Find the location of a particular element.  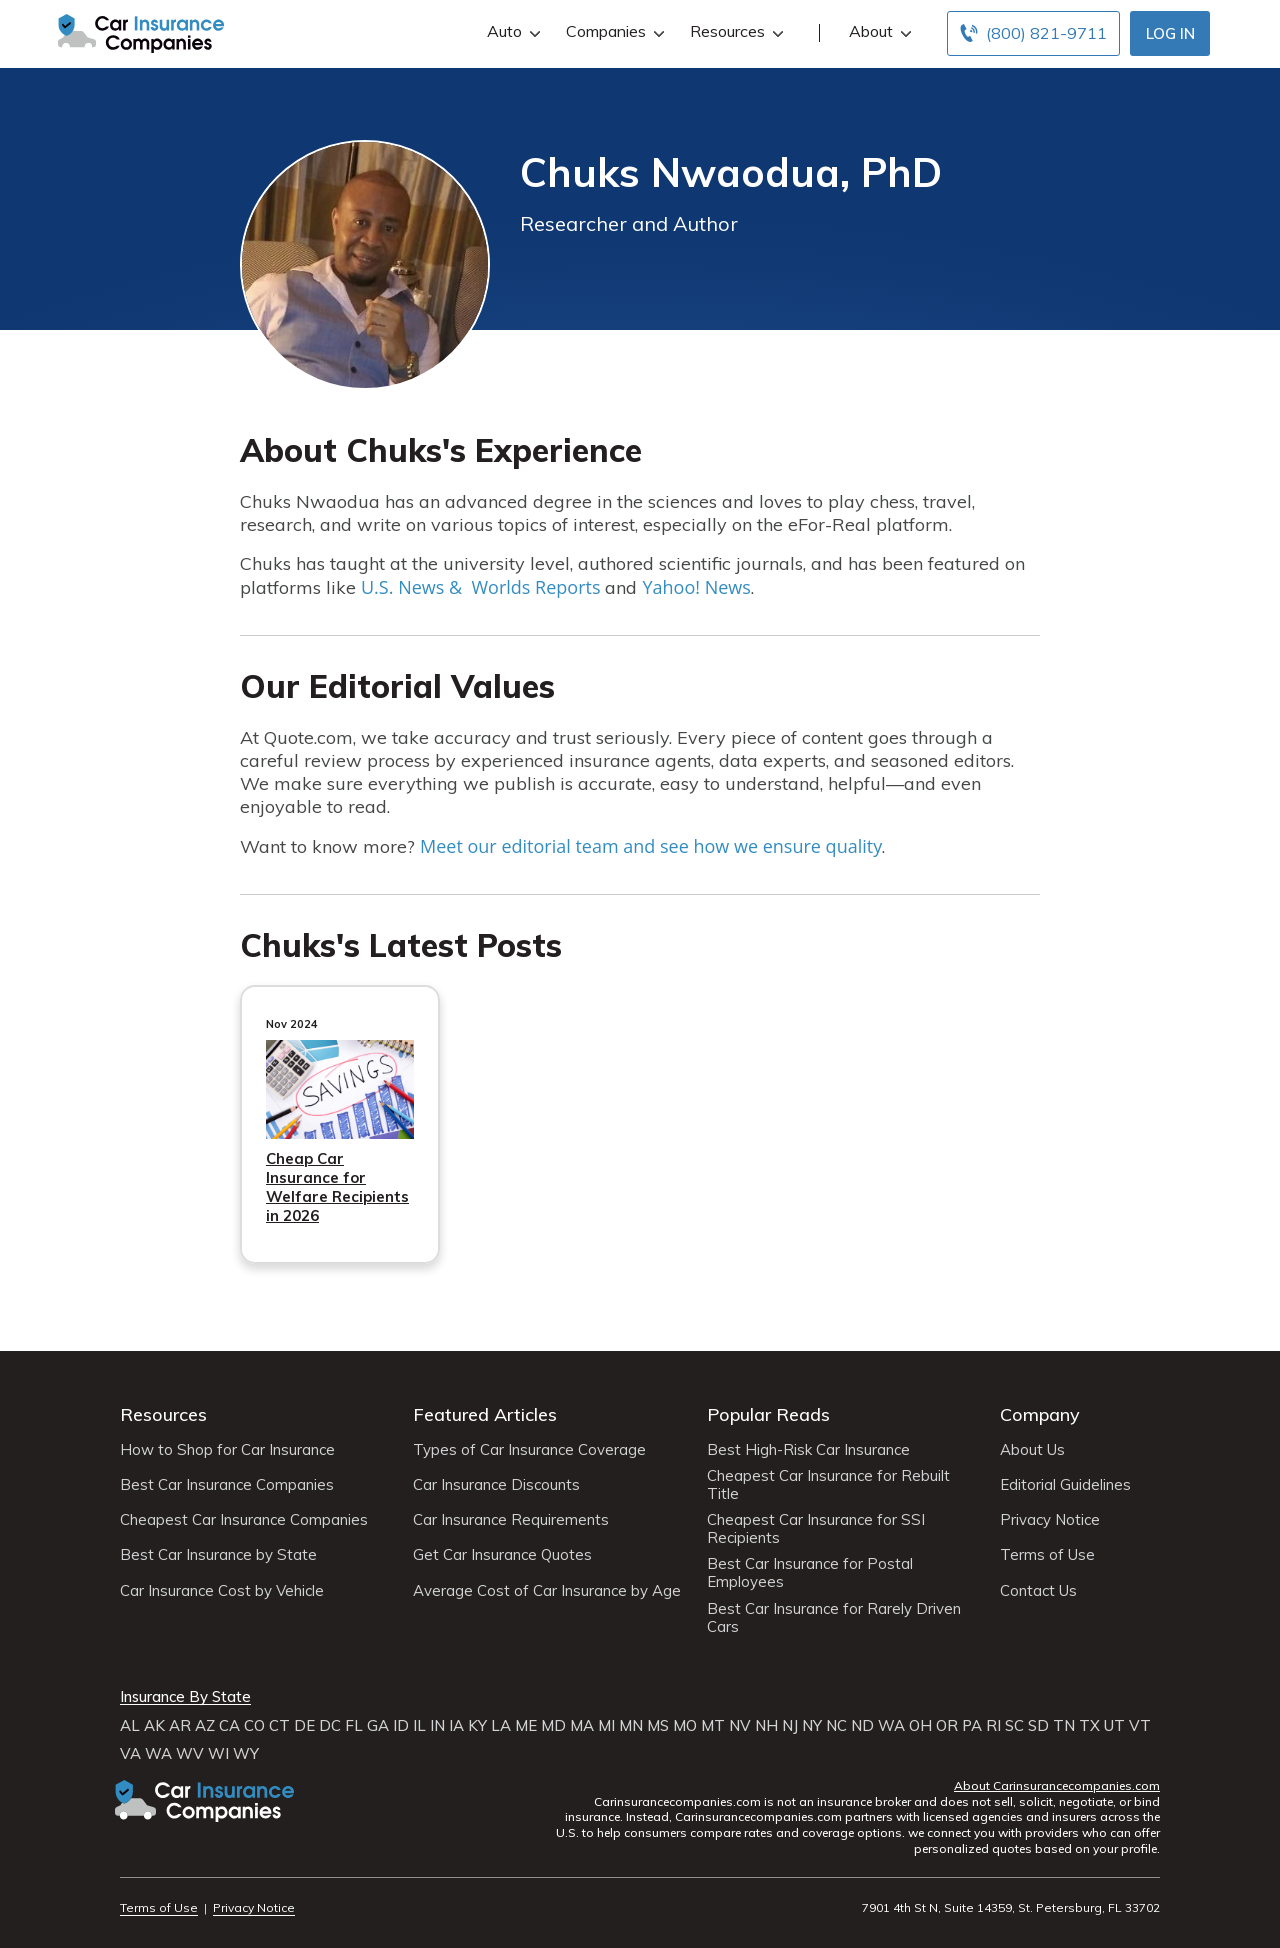

IA is located at coordinates (456, 1726).